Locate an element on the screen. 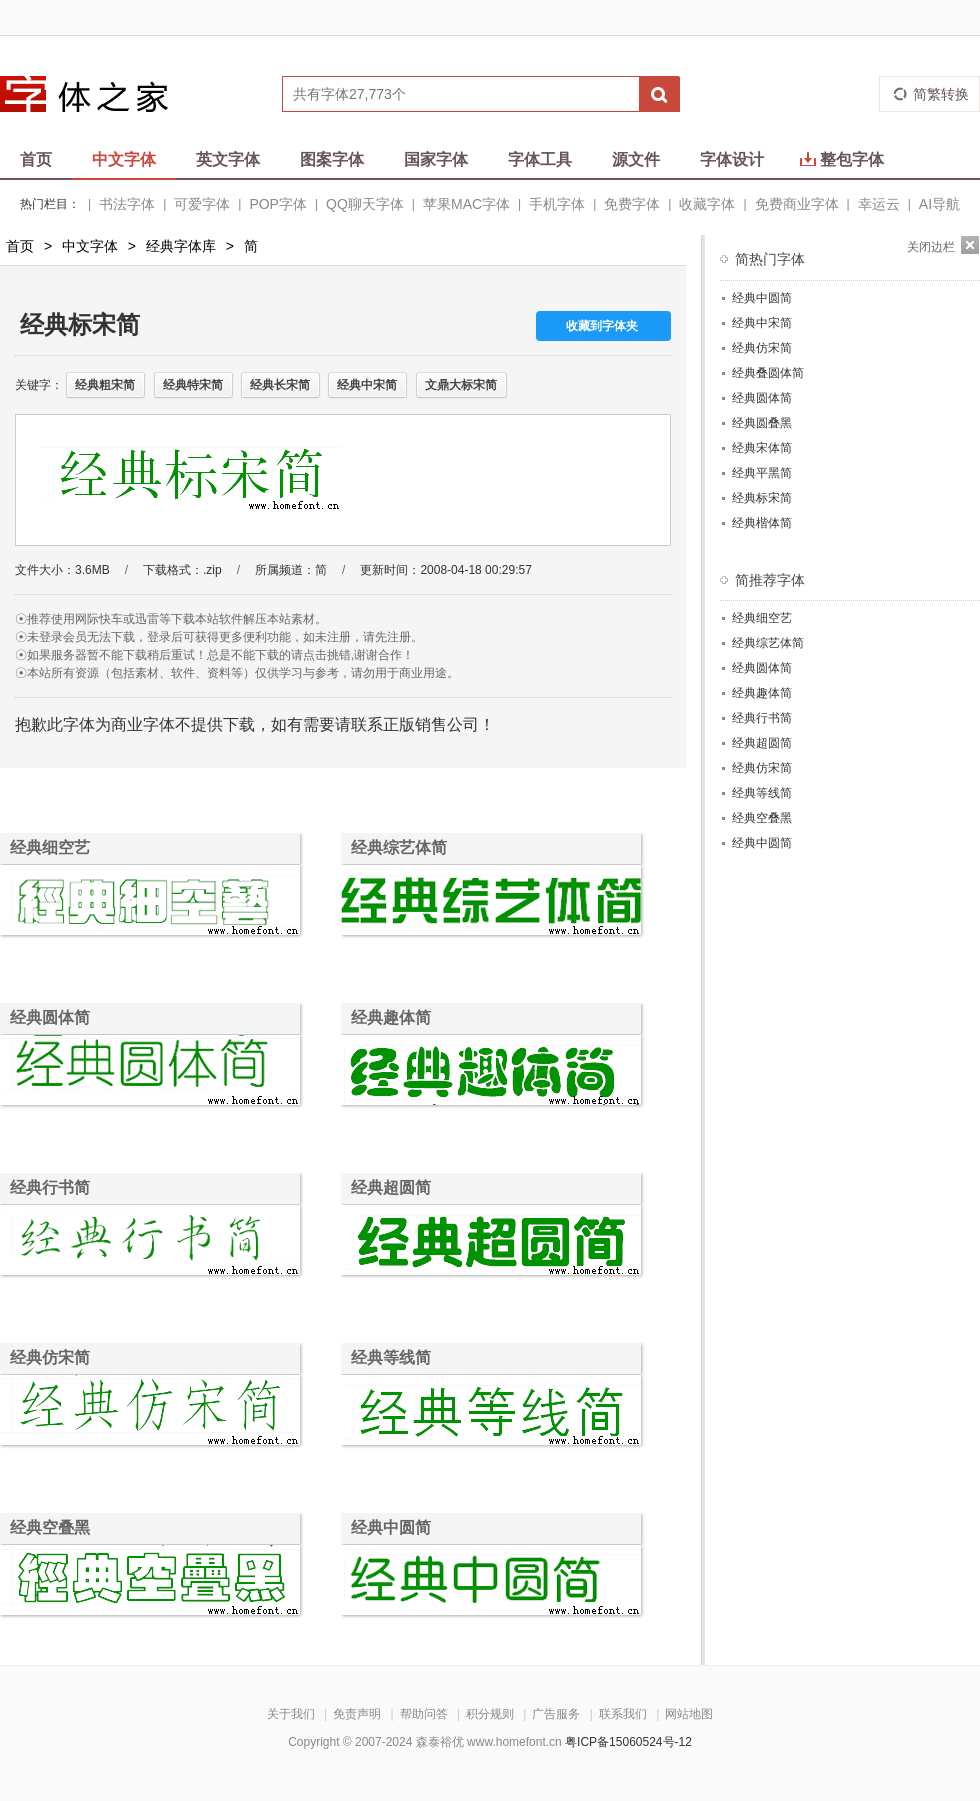 This screenshot has height=1801, width=980. 手机字体 is located at coordinates (557, 204).